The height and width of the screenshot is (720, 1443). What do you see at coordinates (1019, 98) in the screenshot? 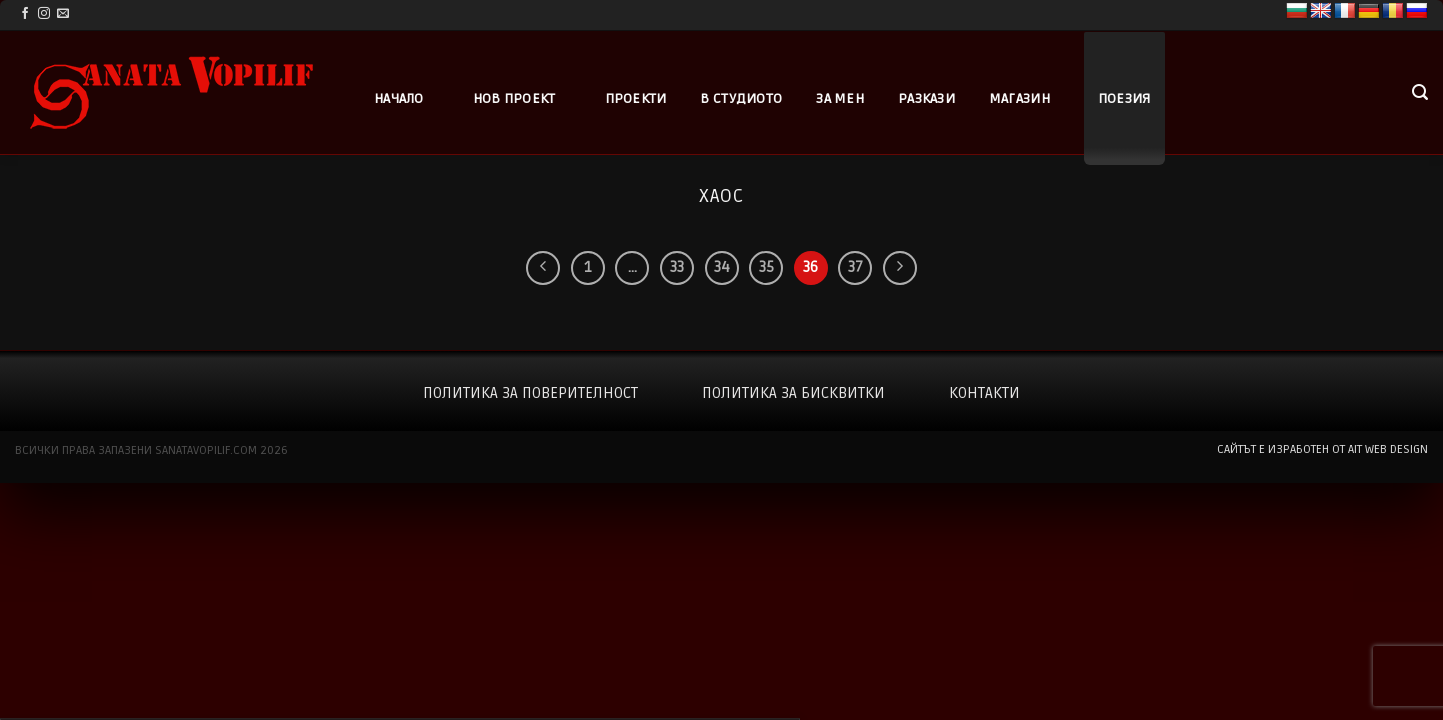
I see `Магазин` at bounding box center [1019, 98].